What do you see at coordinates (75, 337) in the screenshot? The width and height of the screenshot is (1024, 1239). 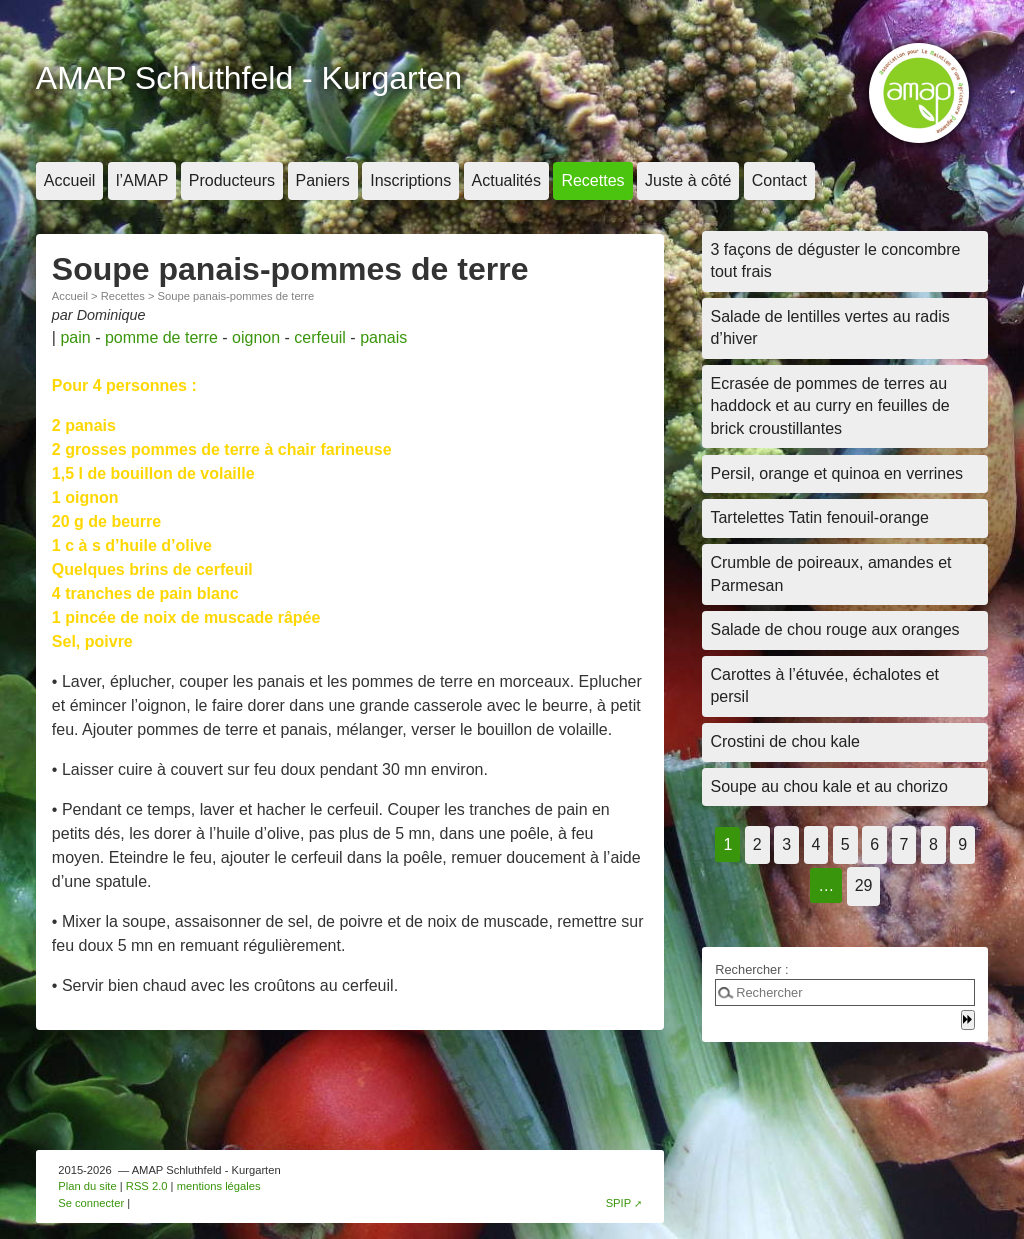 I see `pain` at bounding box center [75, 337].